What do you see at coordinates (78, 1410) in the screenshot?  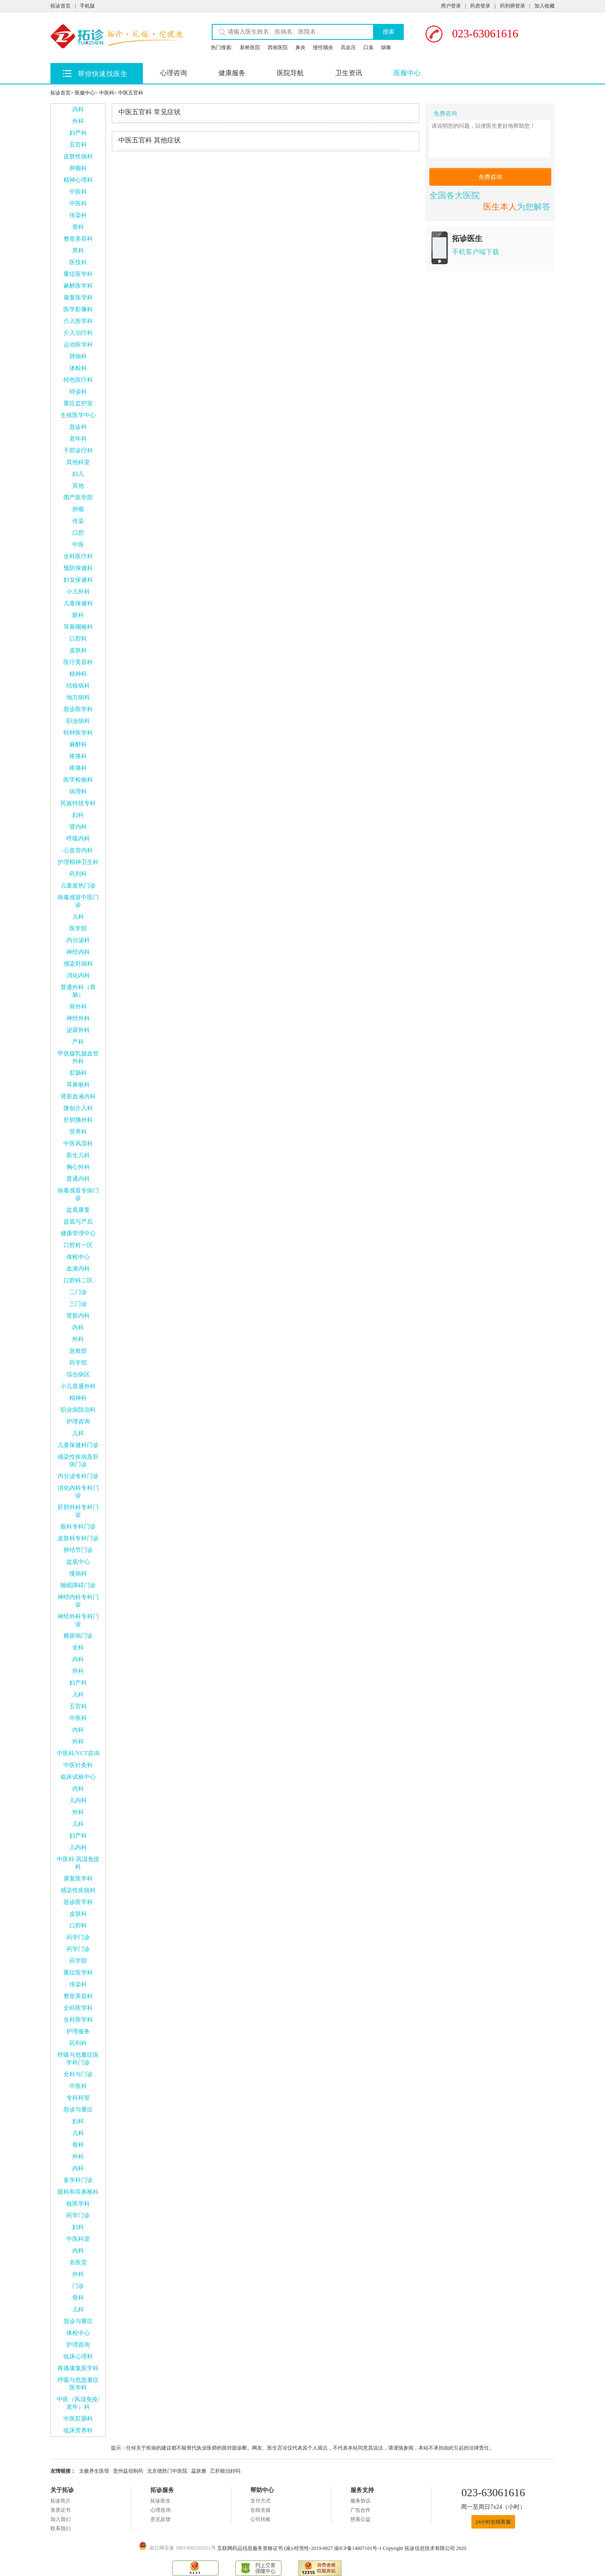 I see `职业病防治科` at bounding box center [78, 1410].